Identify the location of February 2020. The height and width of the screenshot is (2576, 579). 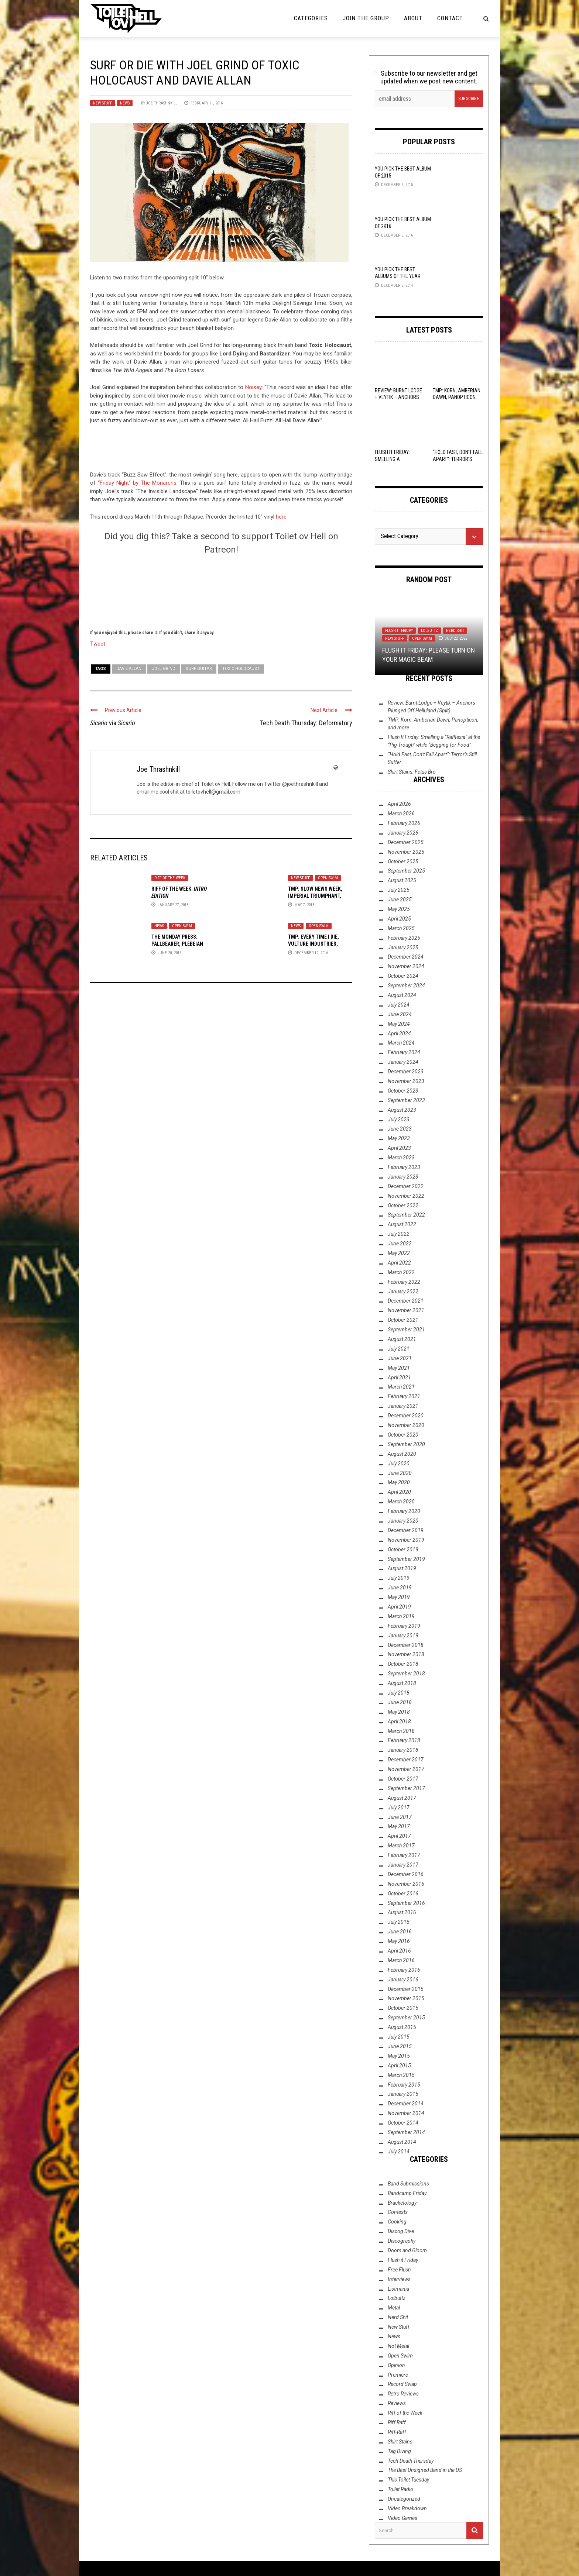
(404, 1511).